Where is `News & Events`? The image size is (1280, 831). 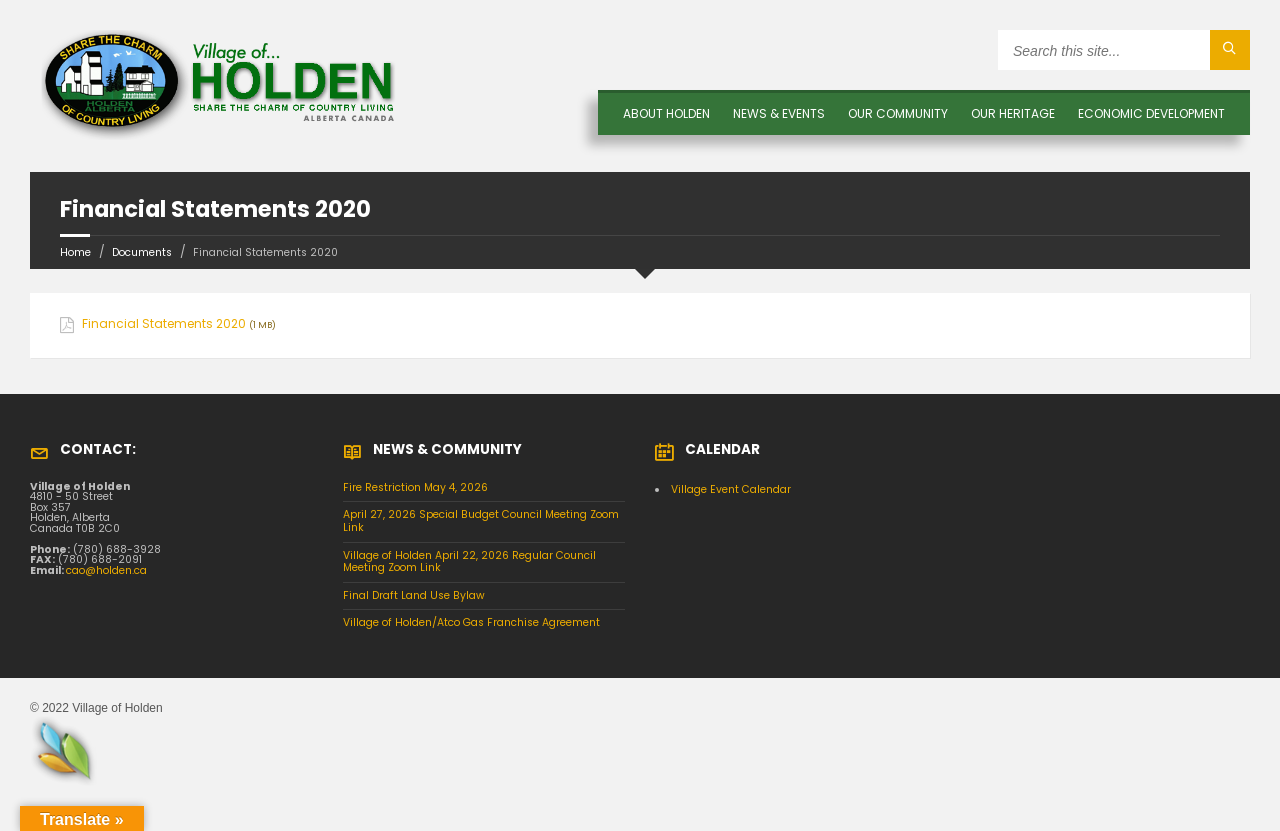 News & Events is located at coordinates (779, 113).